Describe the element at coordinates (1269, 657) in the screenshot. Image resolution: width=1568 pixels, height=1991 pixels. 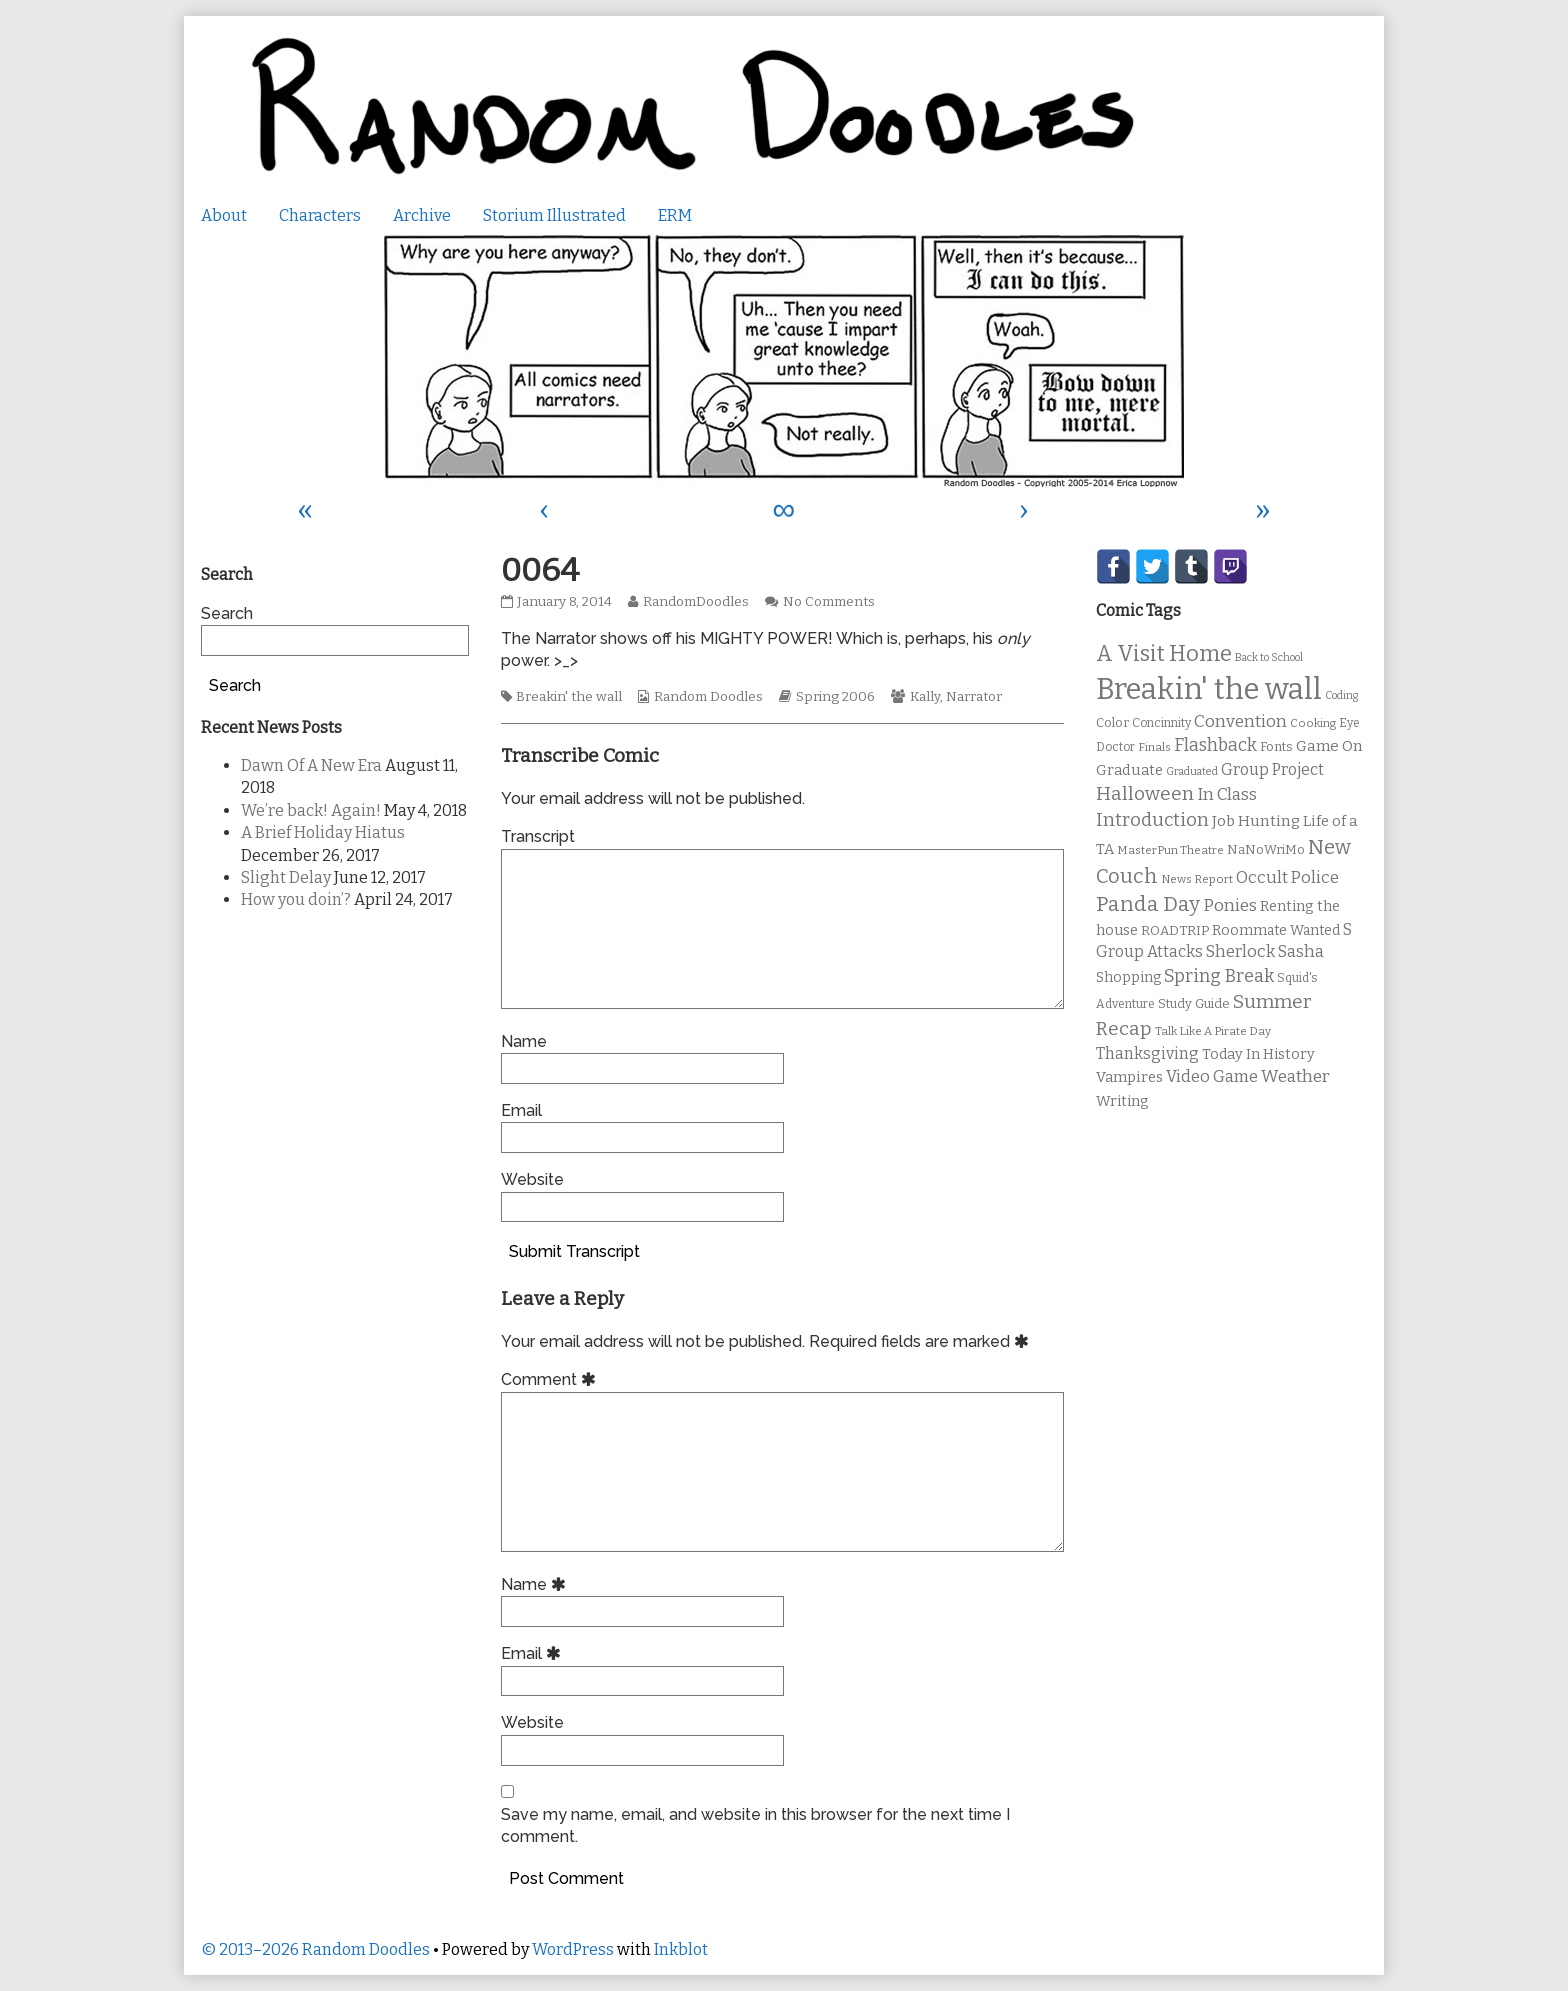
I see `Back to School [Back to School (8 items)]` at that location.